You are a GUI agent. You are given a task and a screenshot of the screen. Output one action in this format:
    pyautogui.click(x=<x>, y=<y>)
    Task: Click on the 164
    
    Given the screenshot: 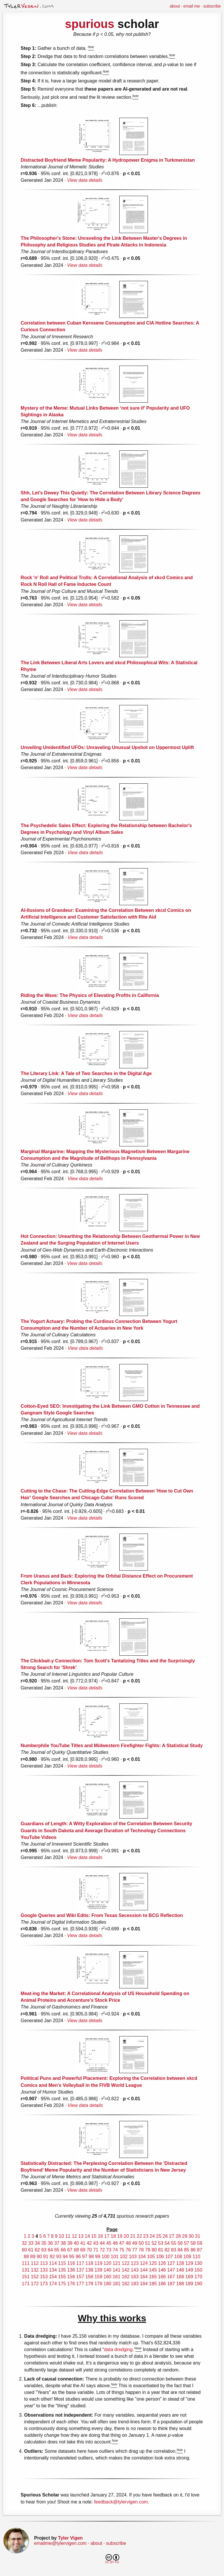 What is the action you would take?
    pyautogui.click(x=144, y=2276)
    